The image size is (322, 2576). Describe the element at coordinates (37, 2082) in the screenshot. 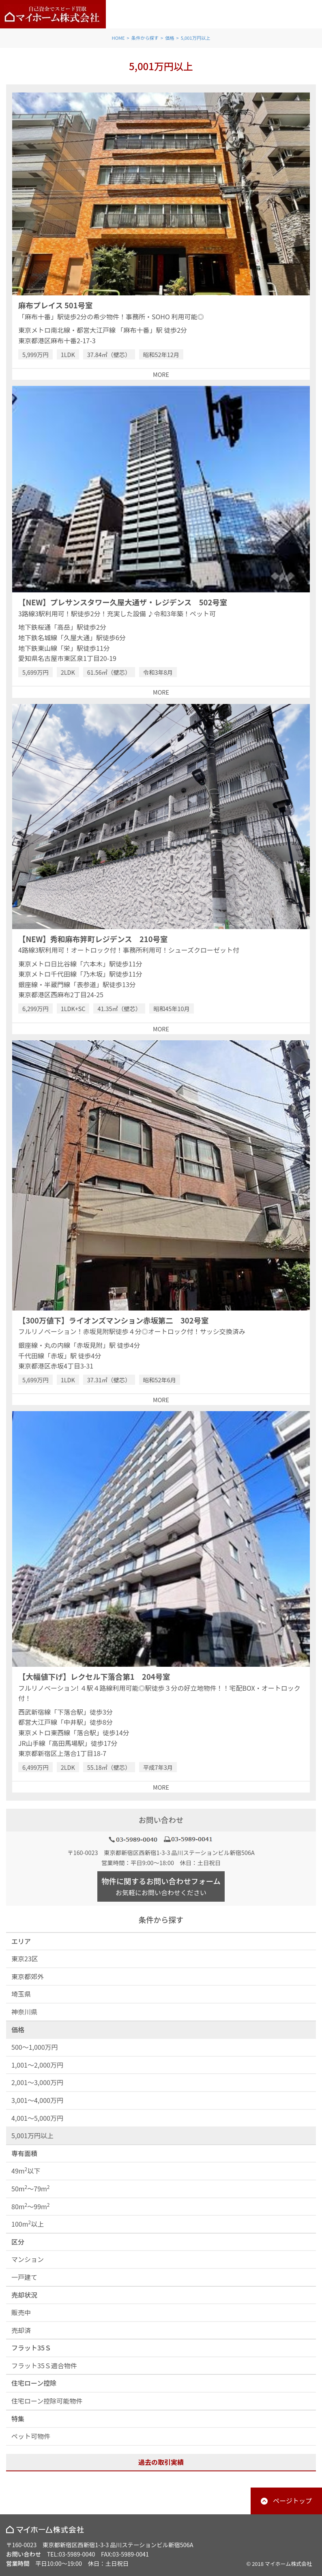

I see `2,001～3,000万円` at that location.